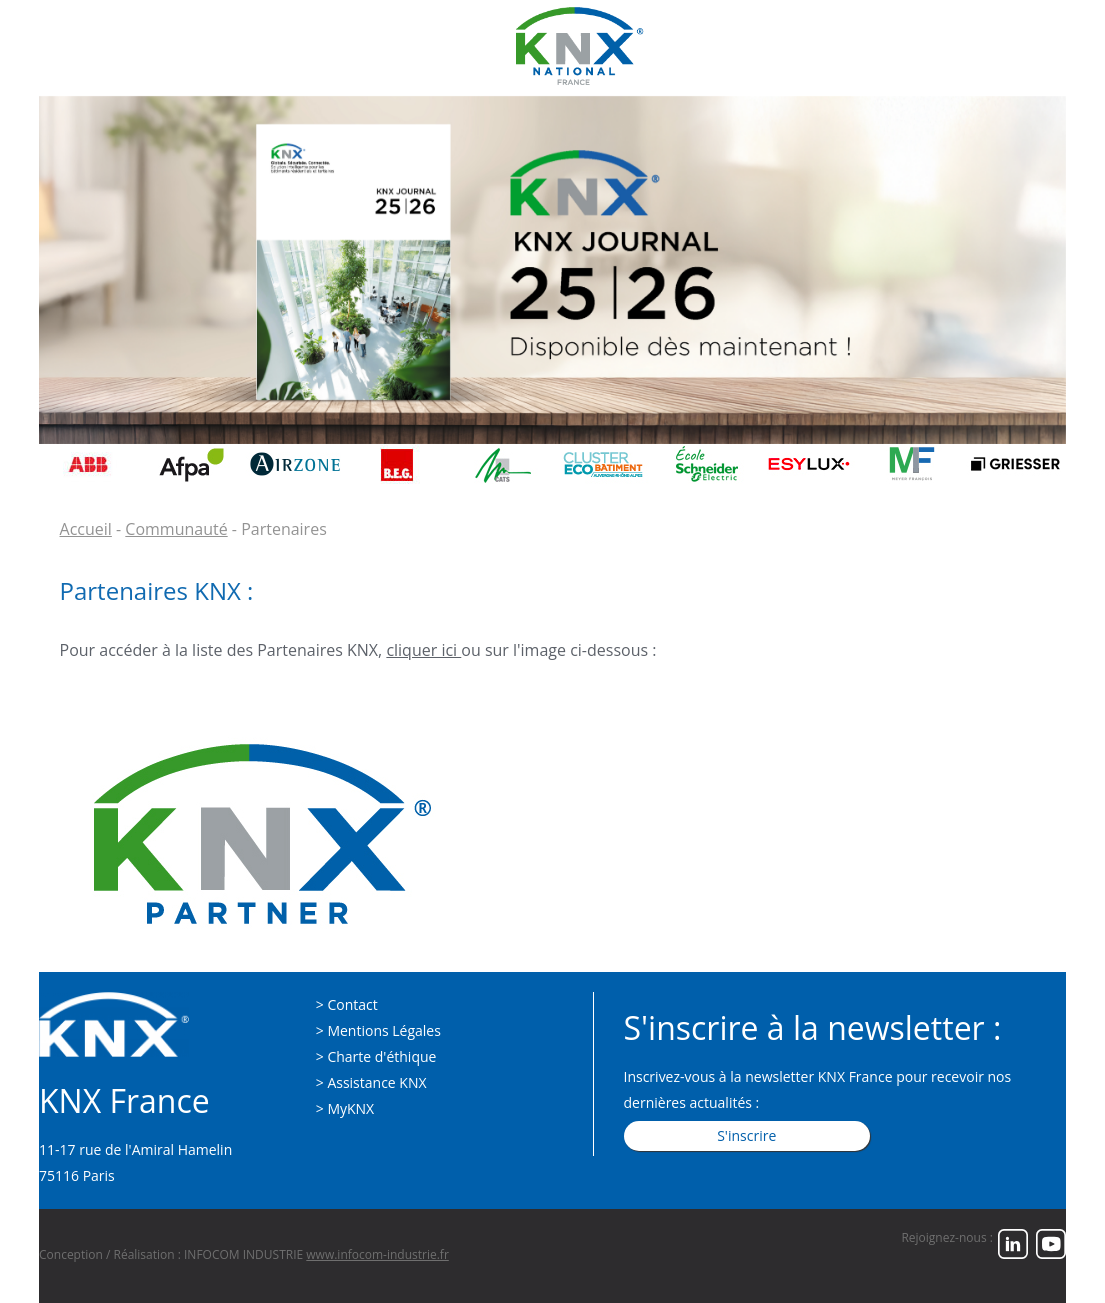  What do you see at coordinates (378, 1030) in the screenshot?
I see `> Mentions Légales` at bounding box center [378, 1030].